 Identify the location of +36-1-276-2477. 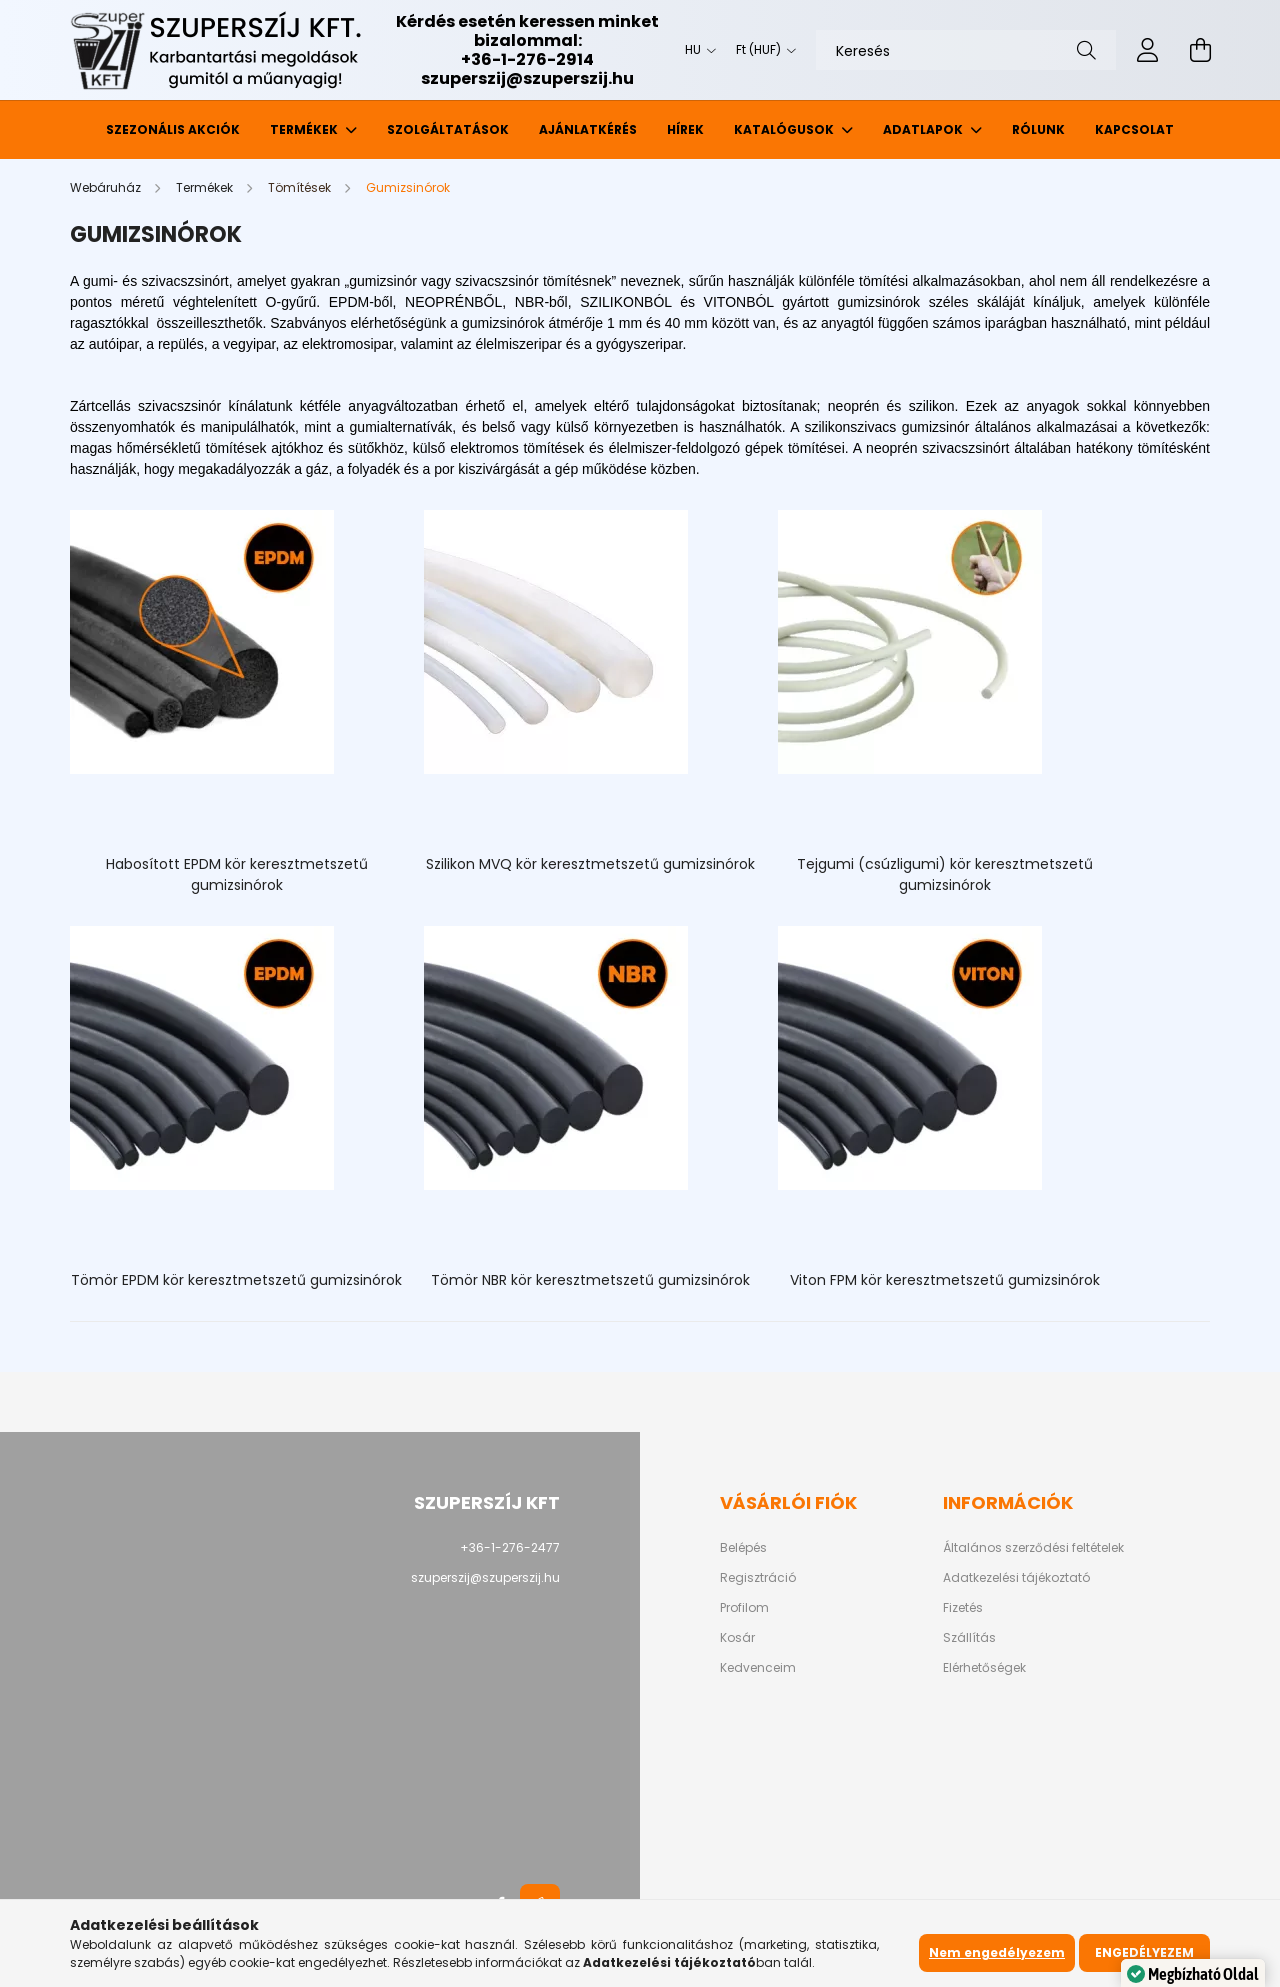
(510, 1440).